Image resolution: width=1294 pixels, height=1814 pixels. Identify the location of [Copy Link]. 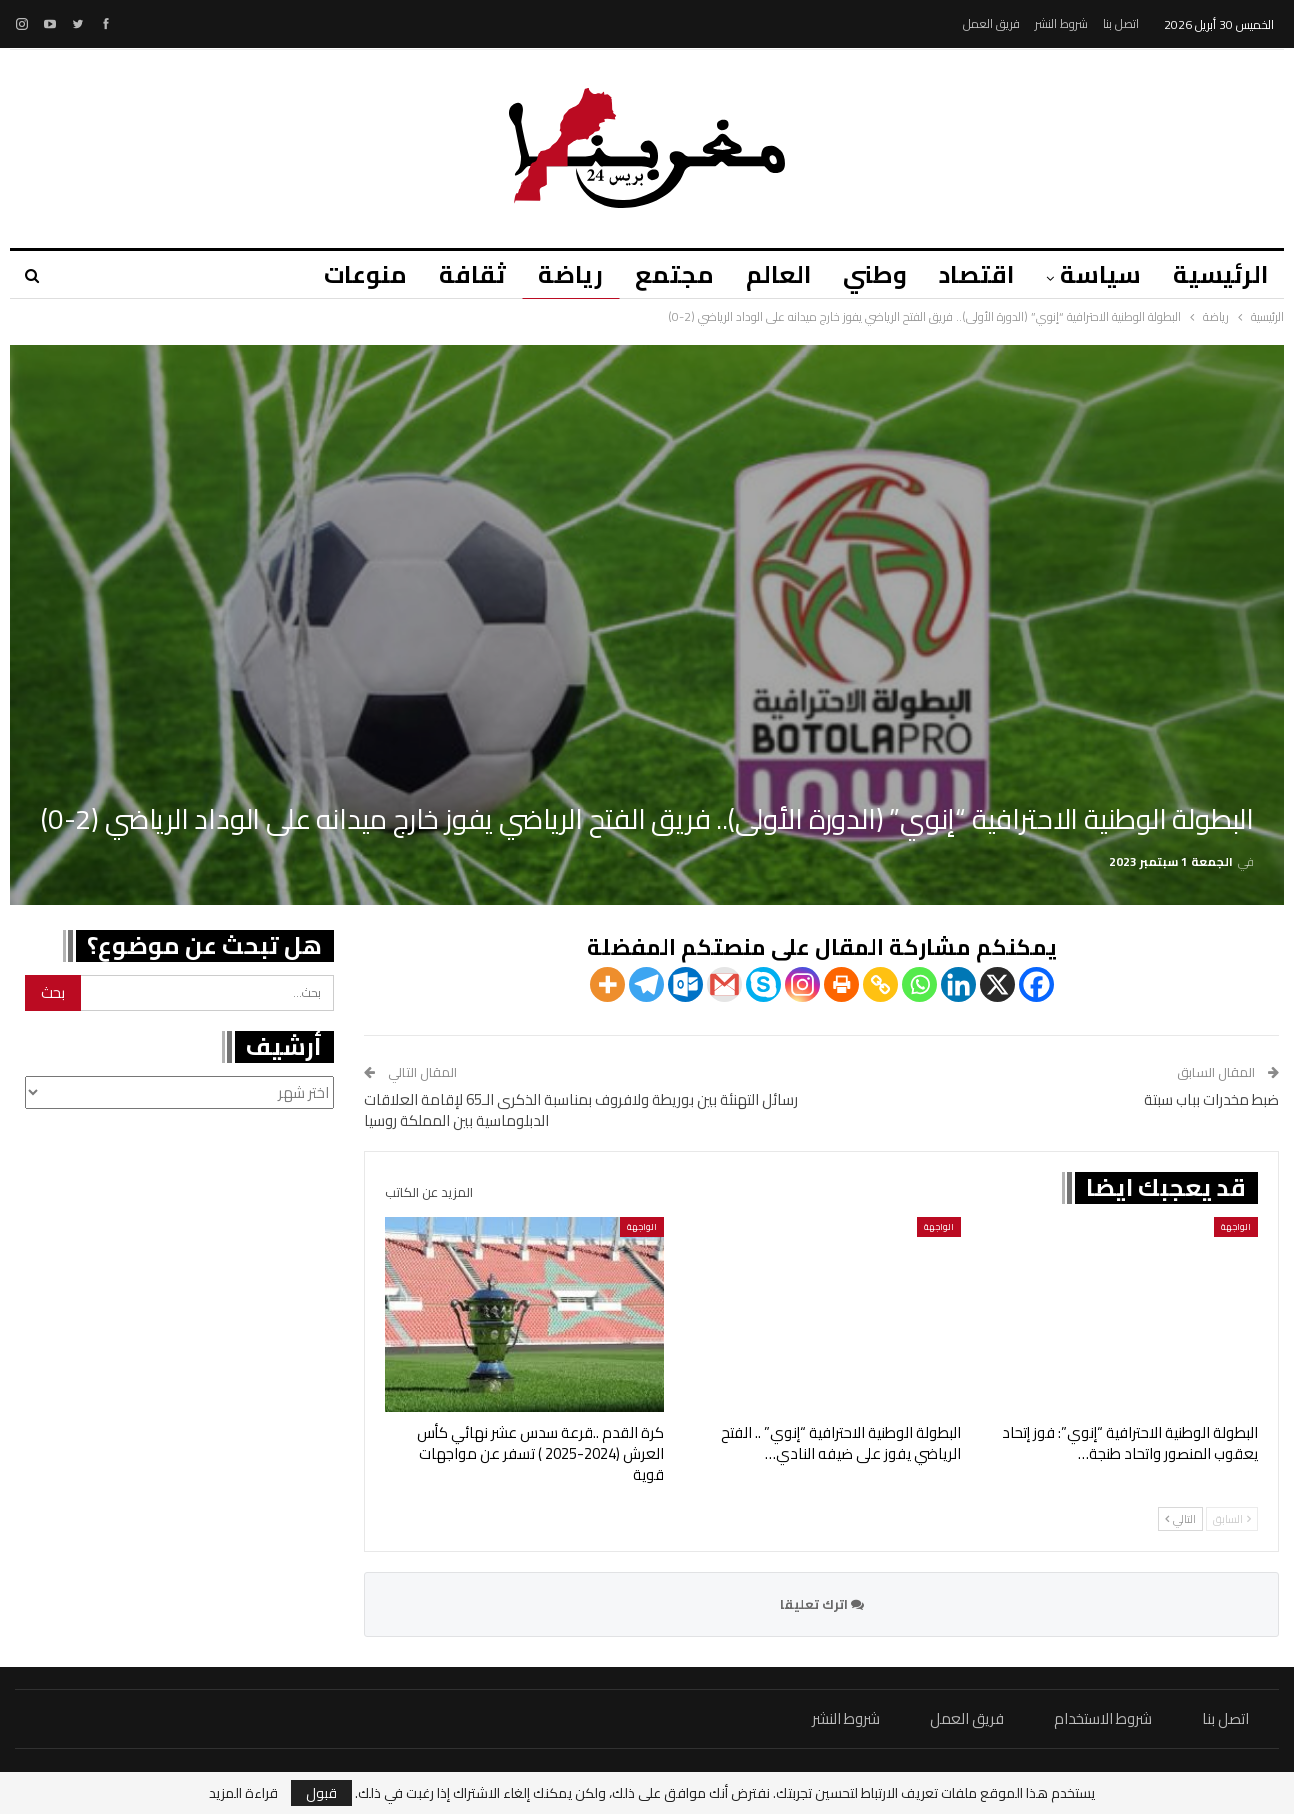
(880, 984).